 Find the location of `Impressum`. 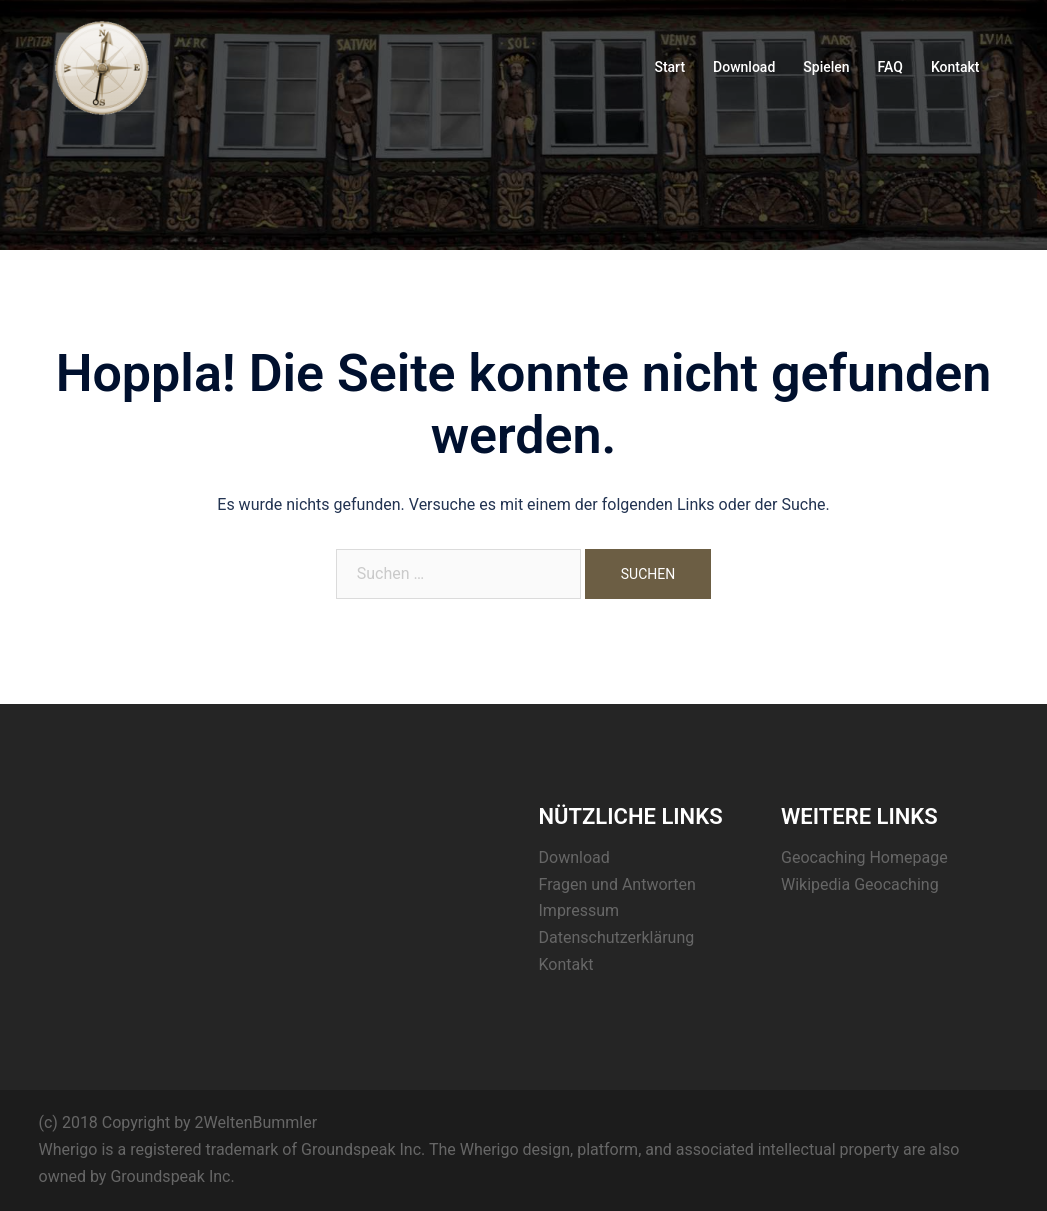

Impressum is located at coordinates (579, 910).